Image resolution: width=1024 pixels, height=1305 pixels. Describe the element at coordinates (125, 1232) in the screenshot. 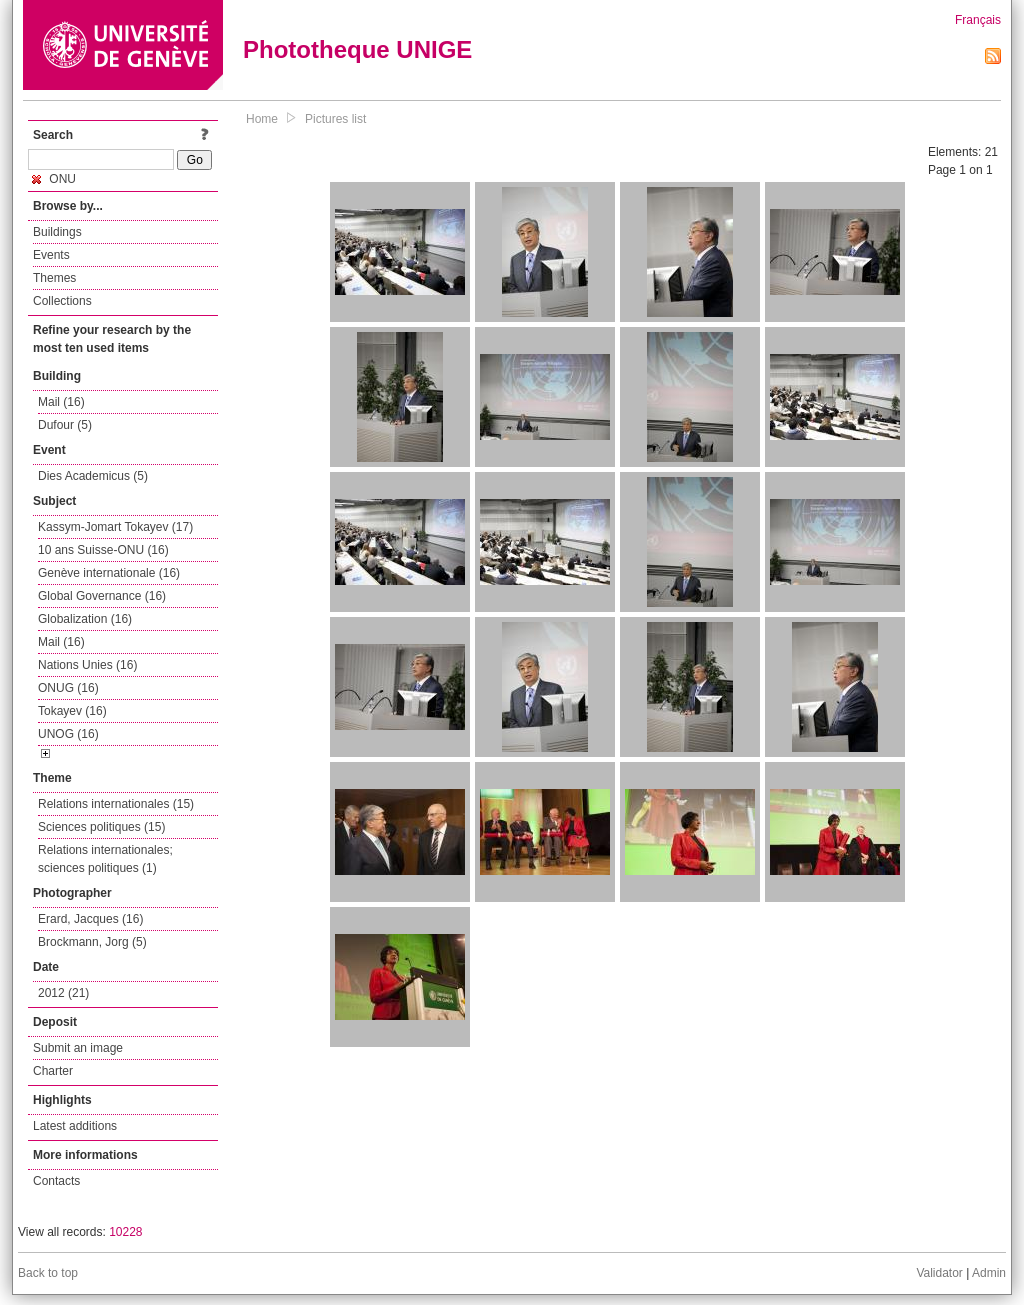

I see `10228` at that location.